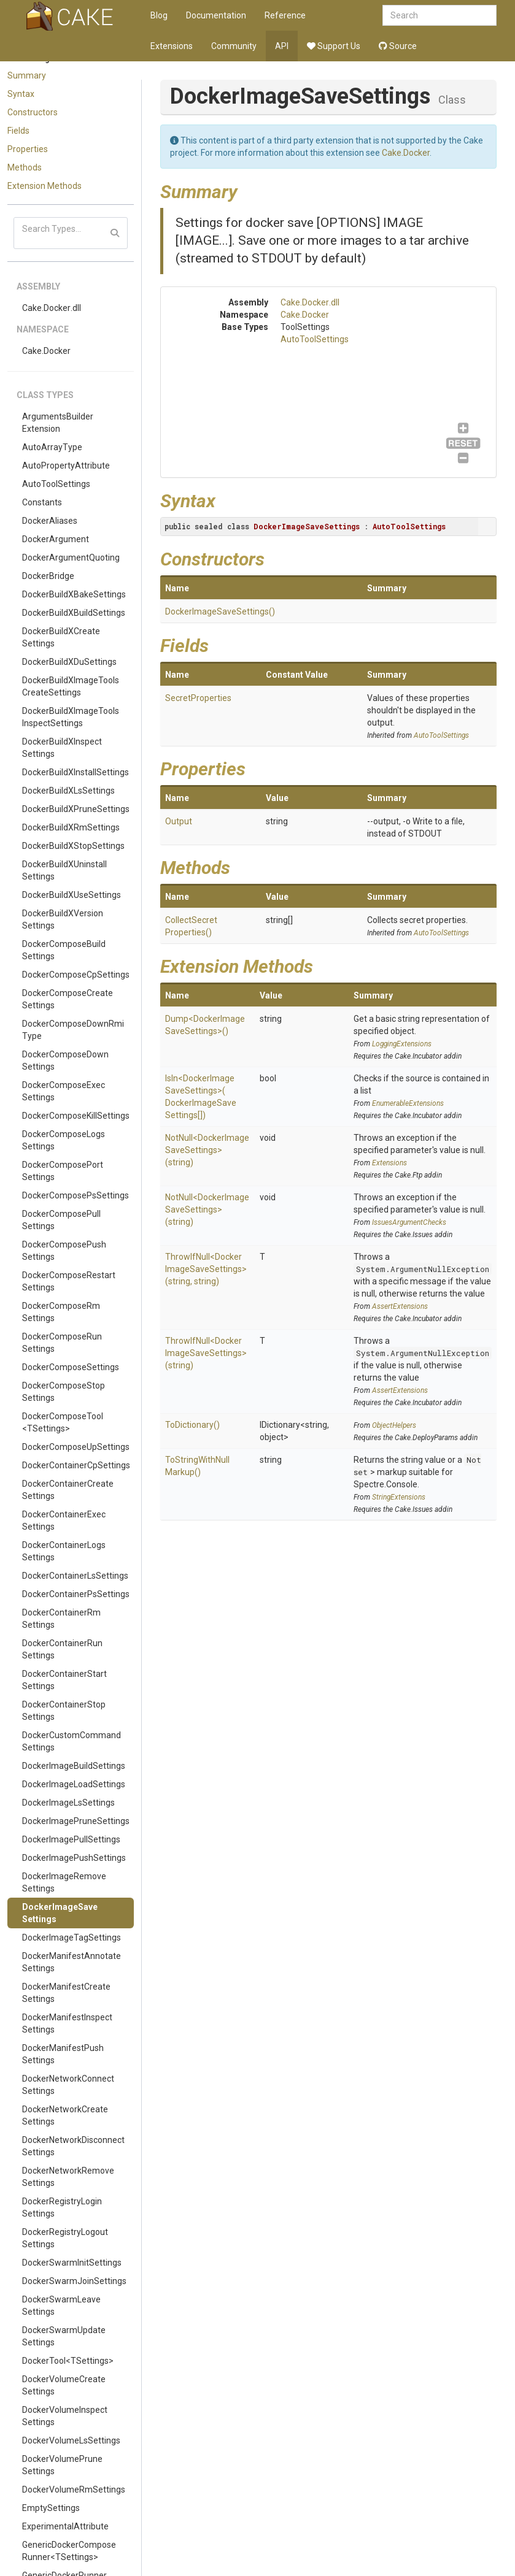 This screenshot has width=515, height=2576. Describe the element at coordinates (76, 1116) in the screenshot. I see `DockerComposeKillSettings` at that location.